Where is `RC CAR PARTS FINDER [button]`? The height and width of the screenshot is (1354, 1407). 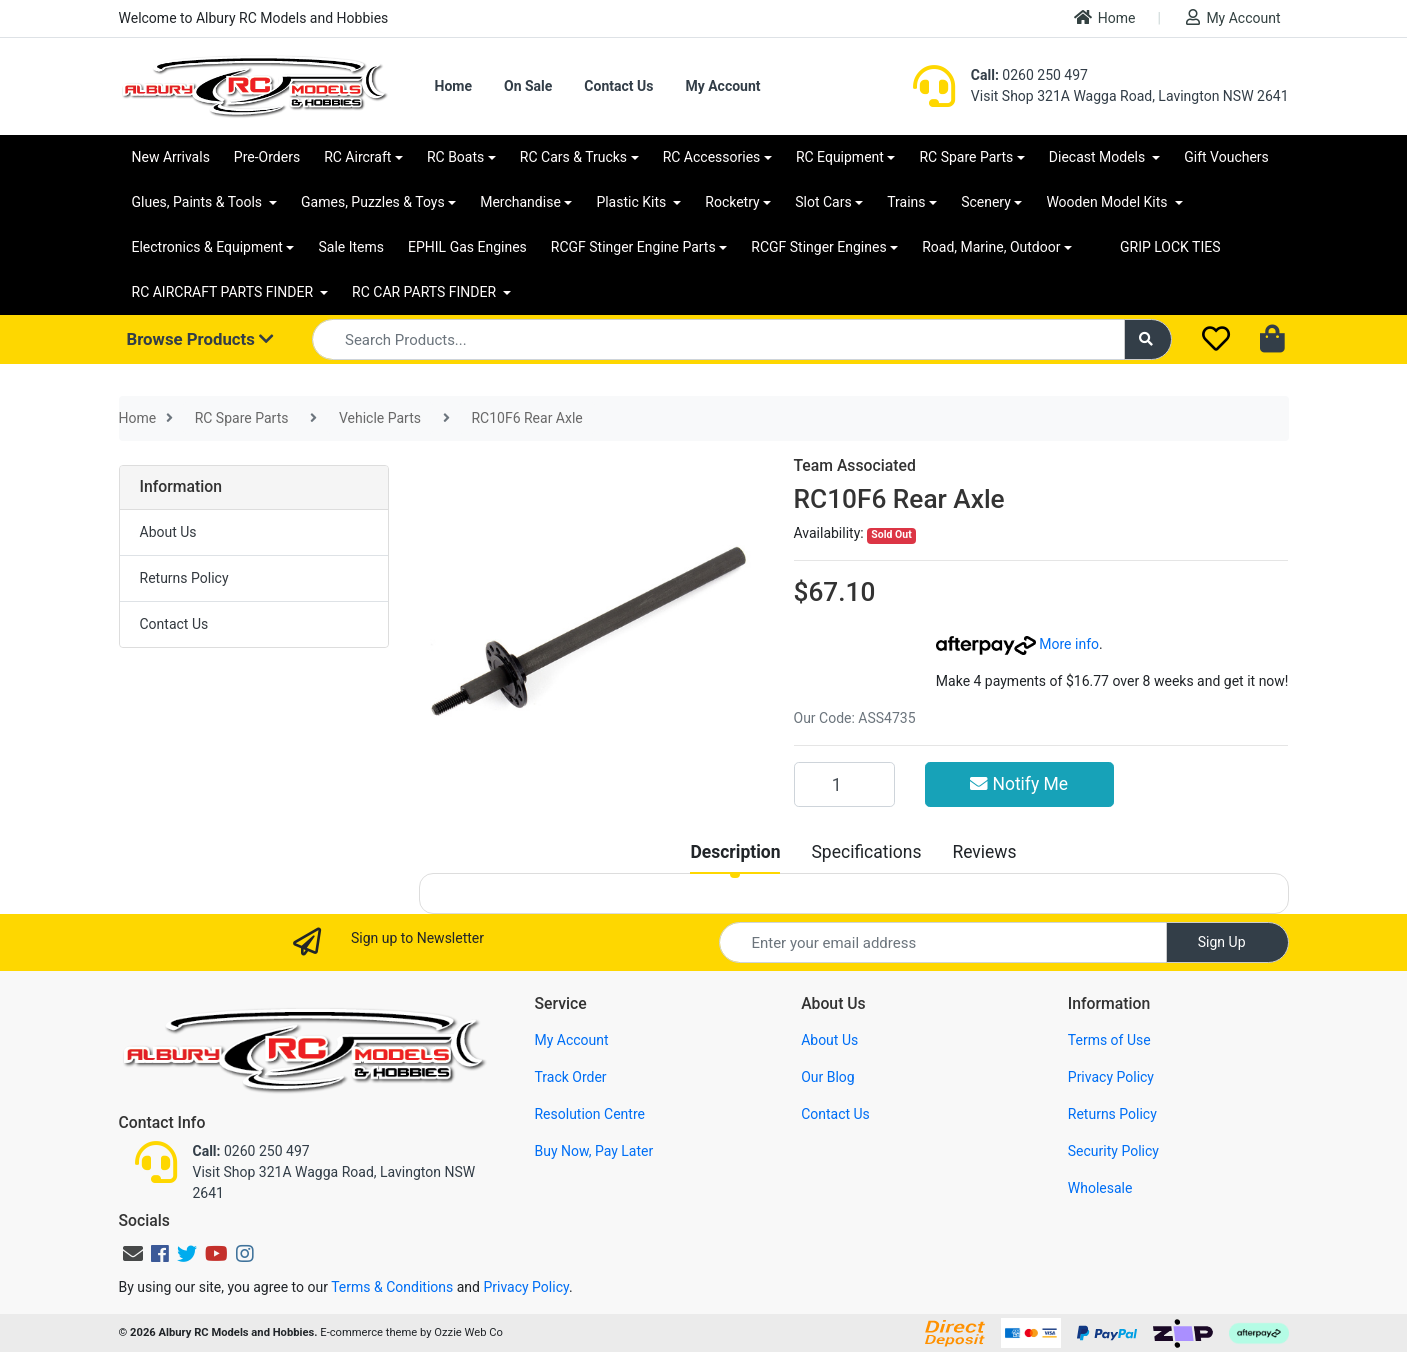
RC CAR PARTS FINDER [button] is located at coordinates (425, 292).